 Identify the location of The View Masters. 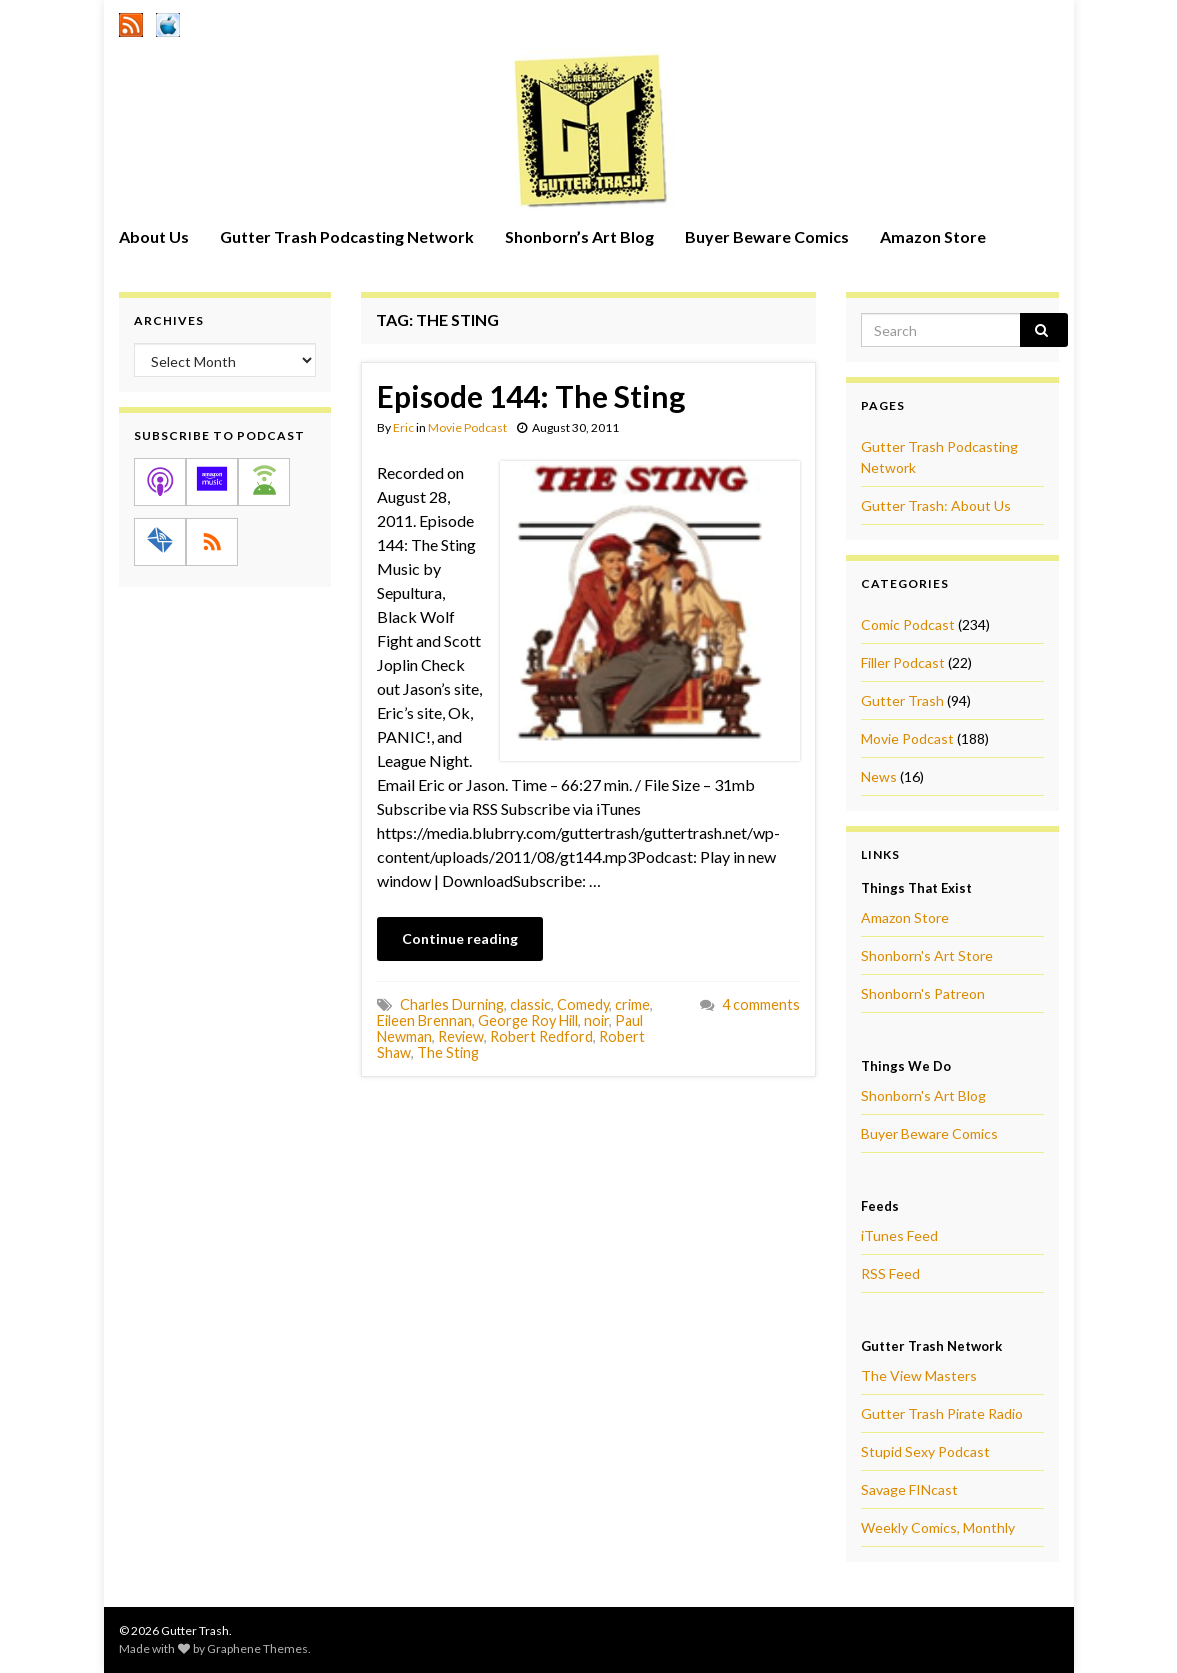
(919, 1375).